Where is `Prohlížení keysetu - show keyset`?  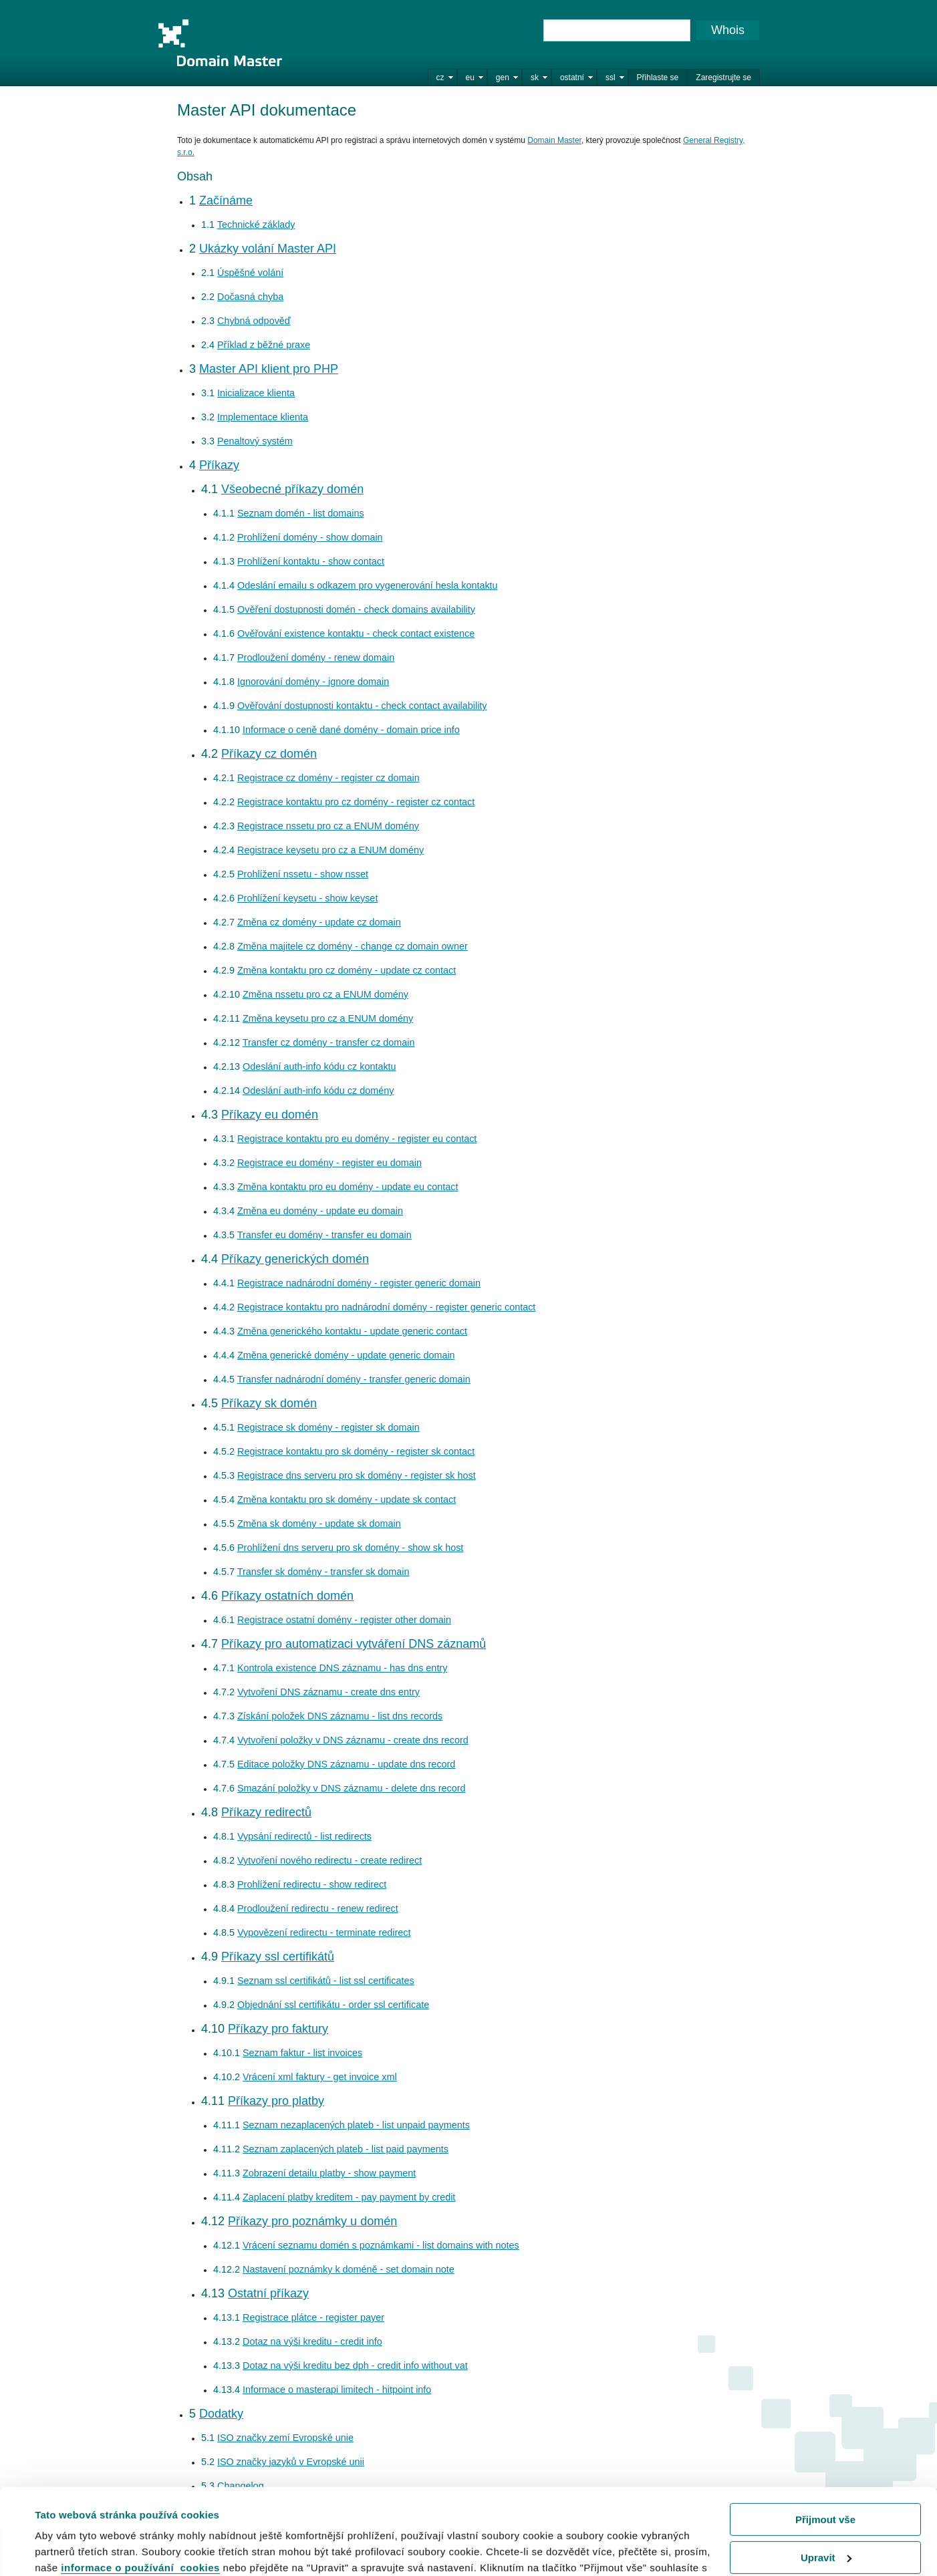
Prohlížení keysetu - show keyset is located at coordinates (307, 898).